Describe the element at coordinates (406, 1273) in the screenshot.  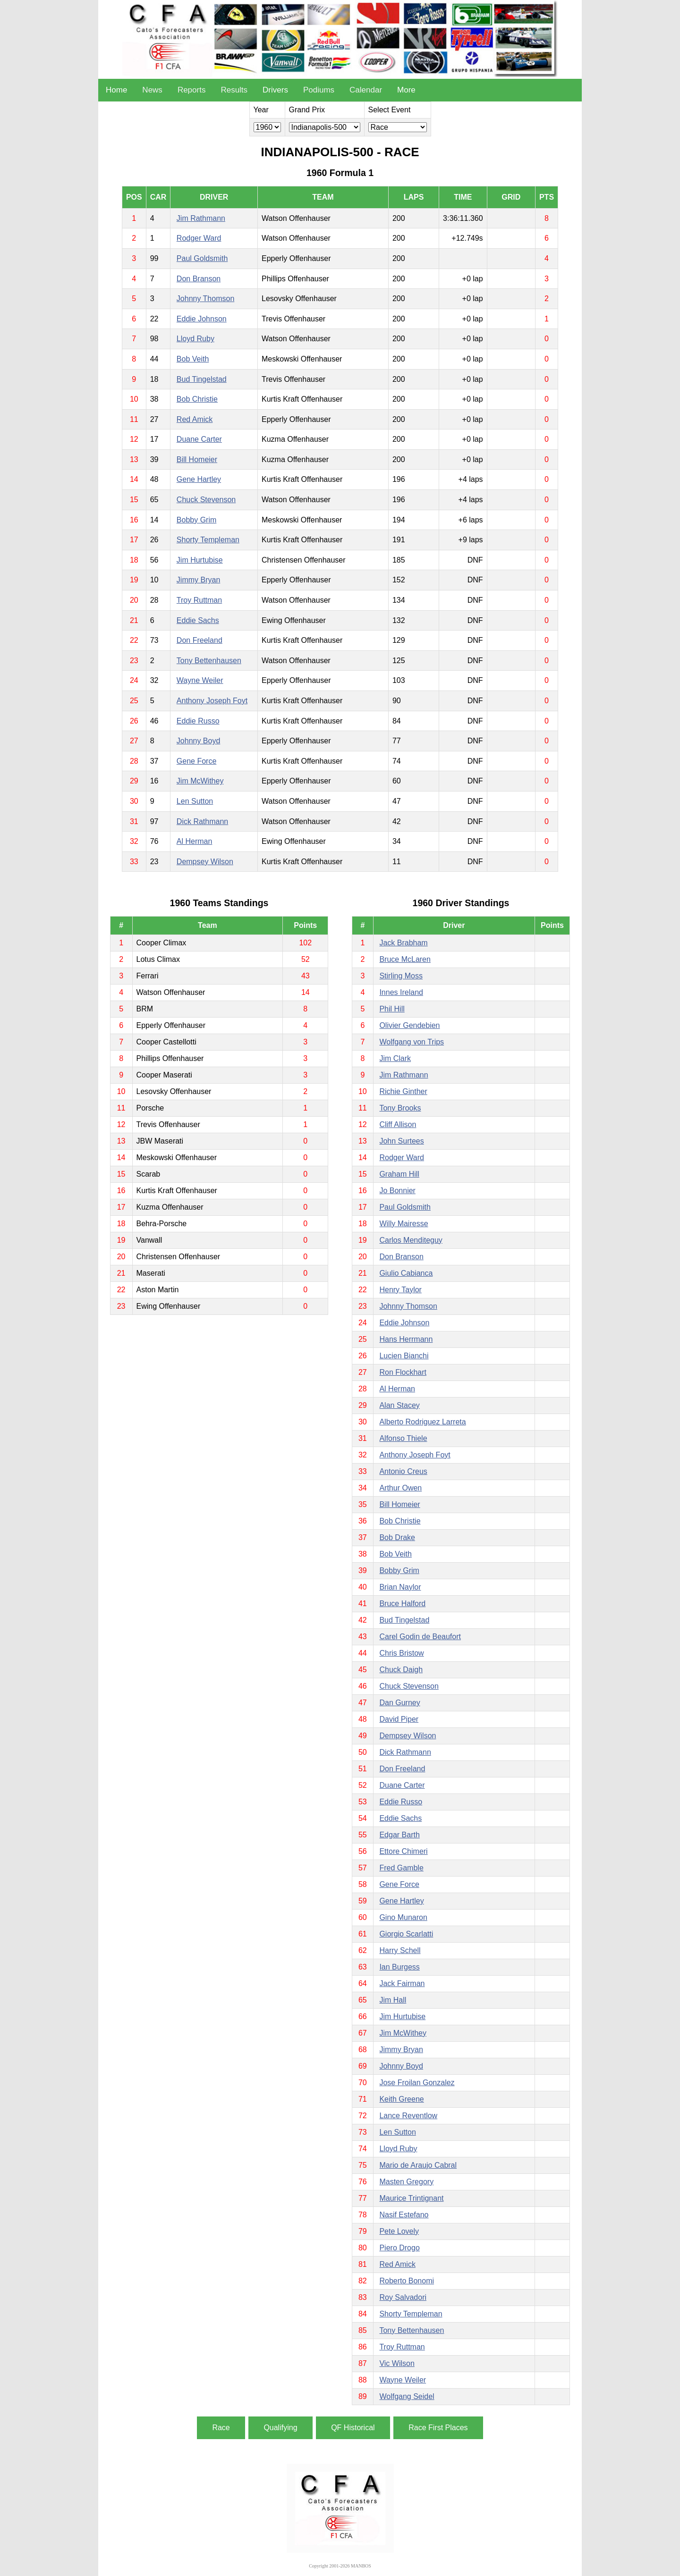
I see `Giulio Cabianca` at that location.